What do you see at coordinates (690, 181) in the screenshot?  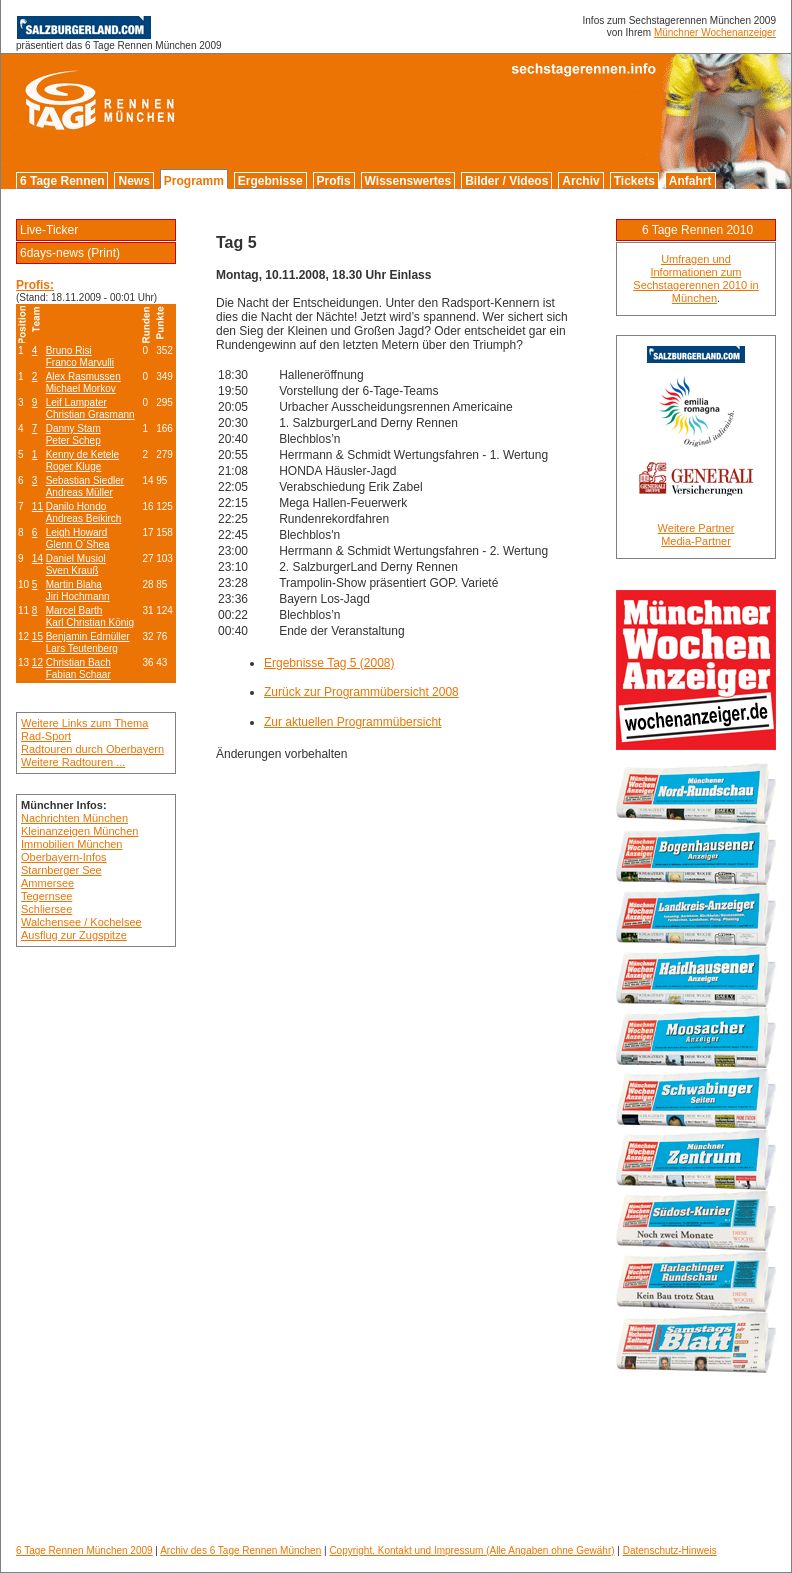 I see `Anfahrt` at bounding box center [690, 181].